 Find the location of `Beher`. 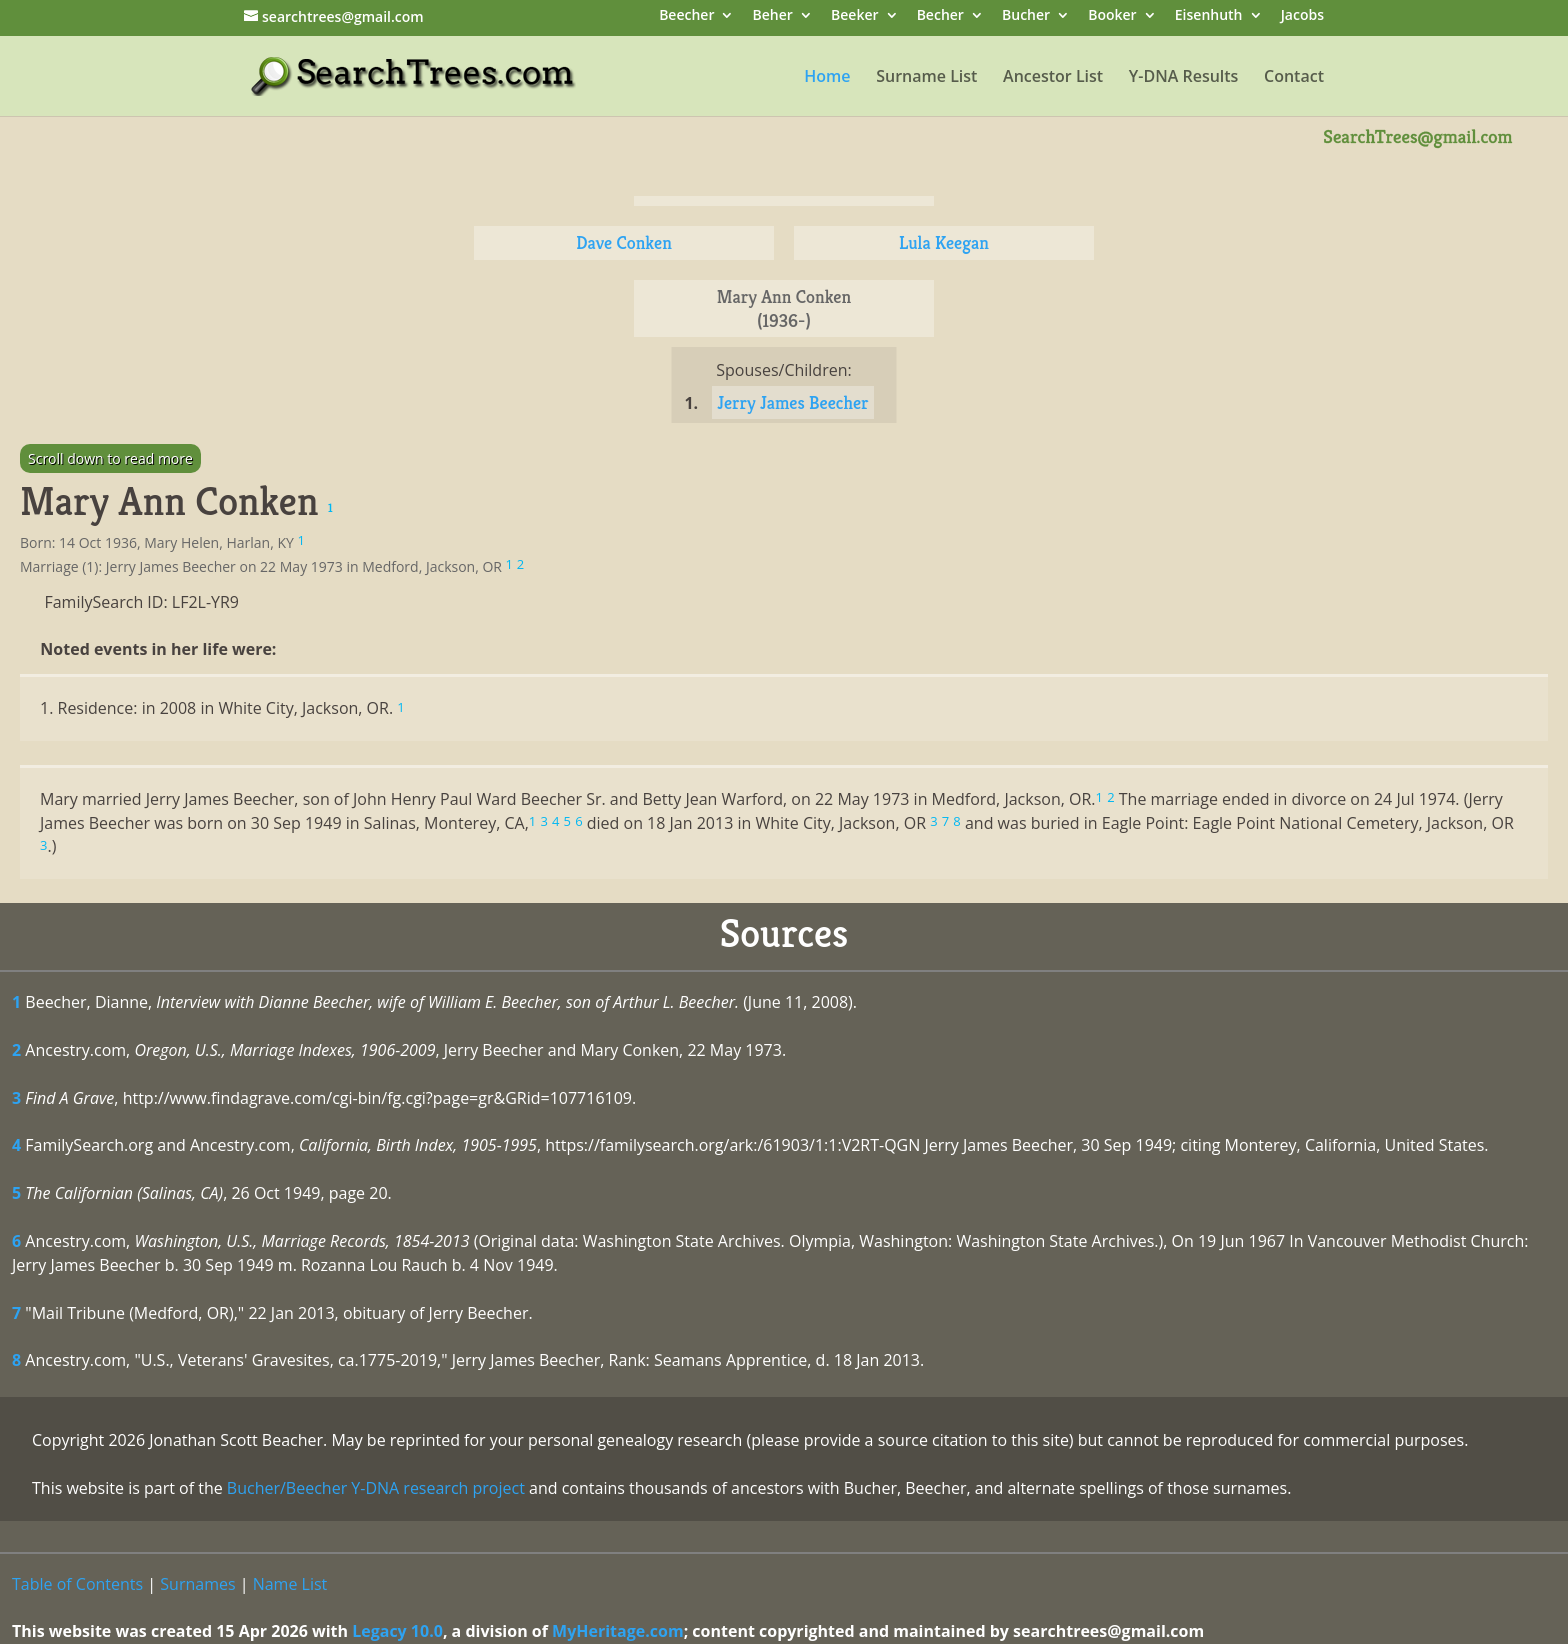

Beher is located at coordinates (773, 16).